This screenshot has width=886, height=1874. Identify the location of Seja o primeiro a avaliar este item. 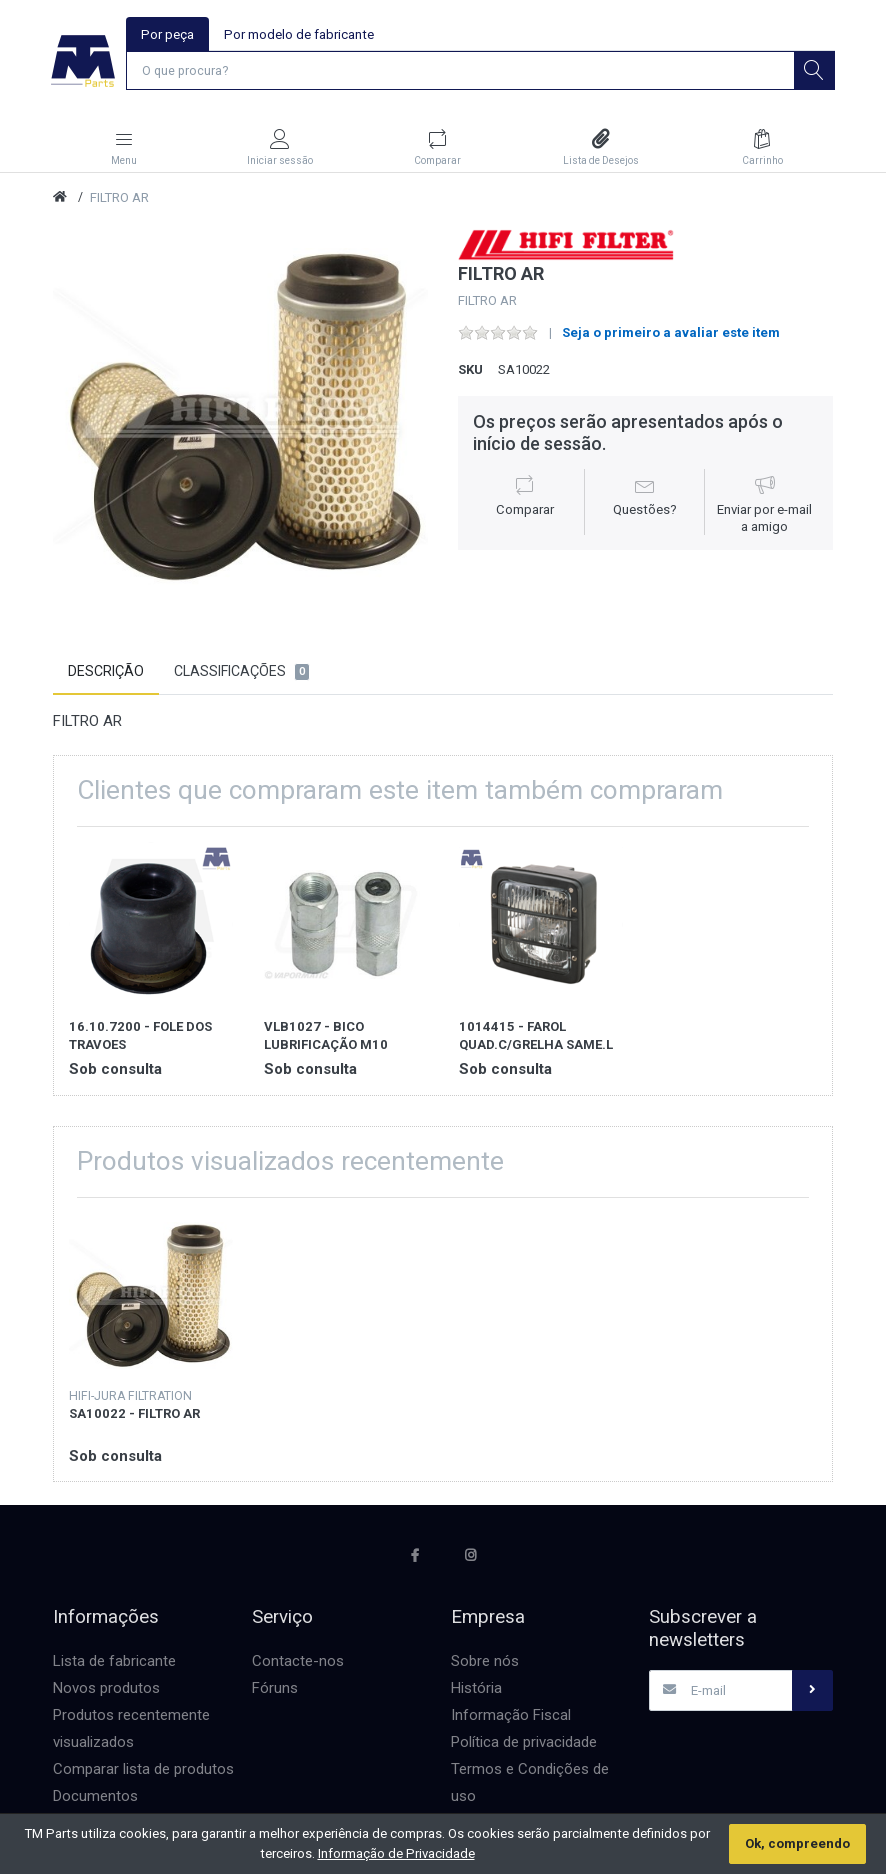
(671, 334).